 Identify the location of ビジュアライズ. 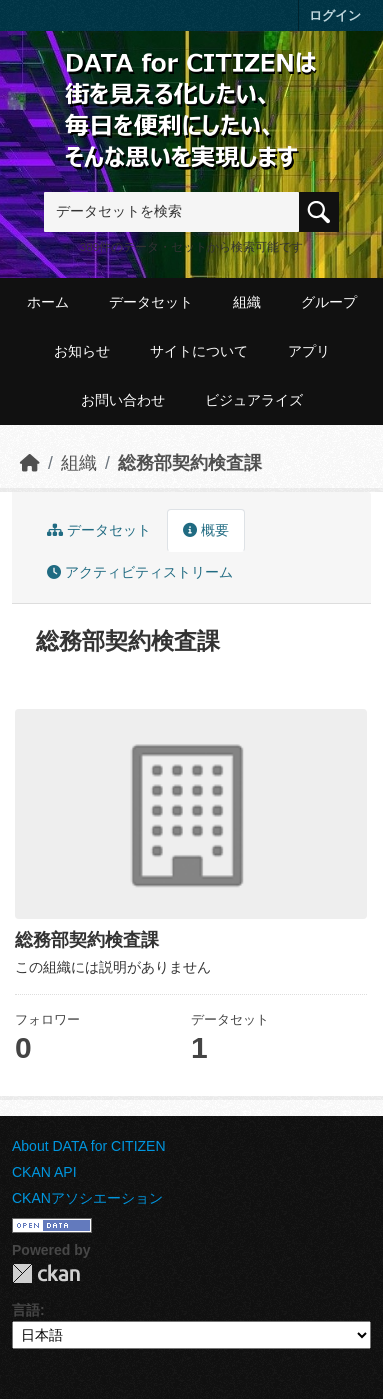
(254, 400).